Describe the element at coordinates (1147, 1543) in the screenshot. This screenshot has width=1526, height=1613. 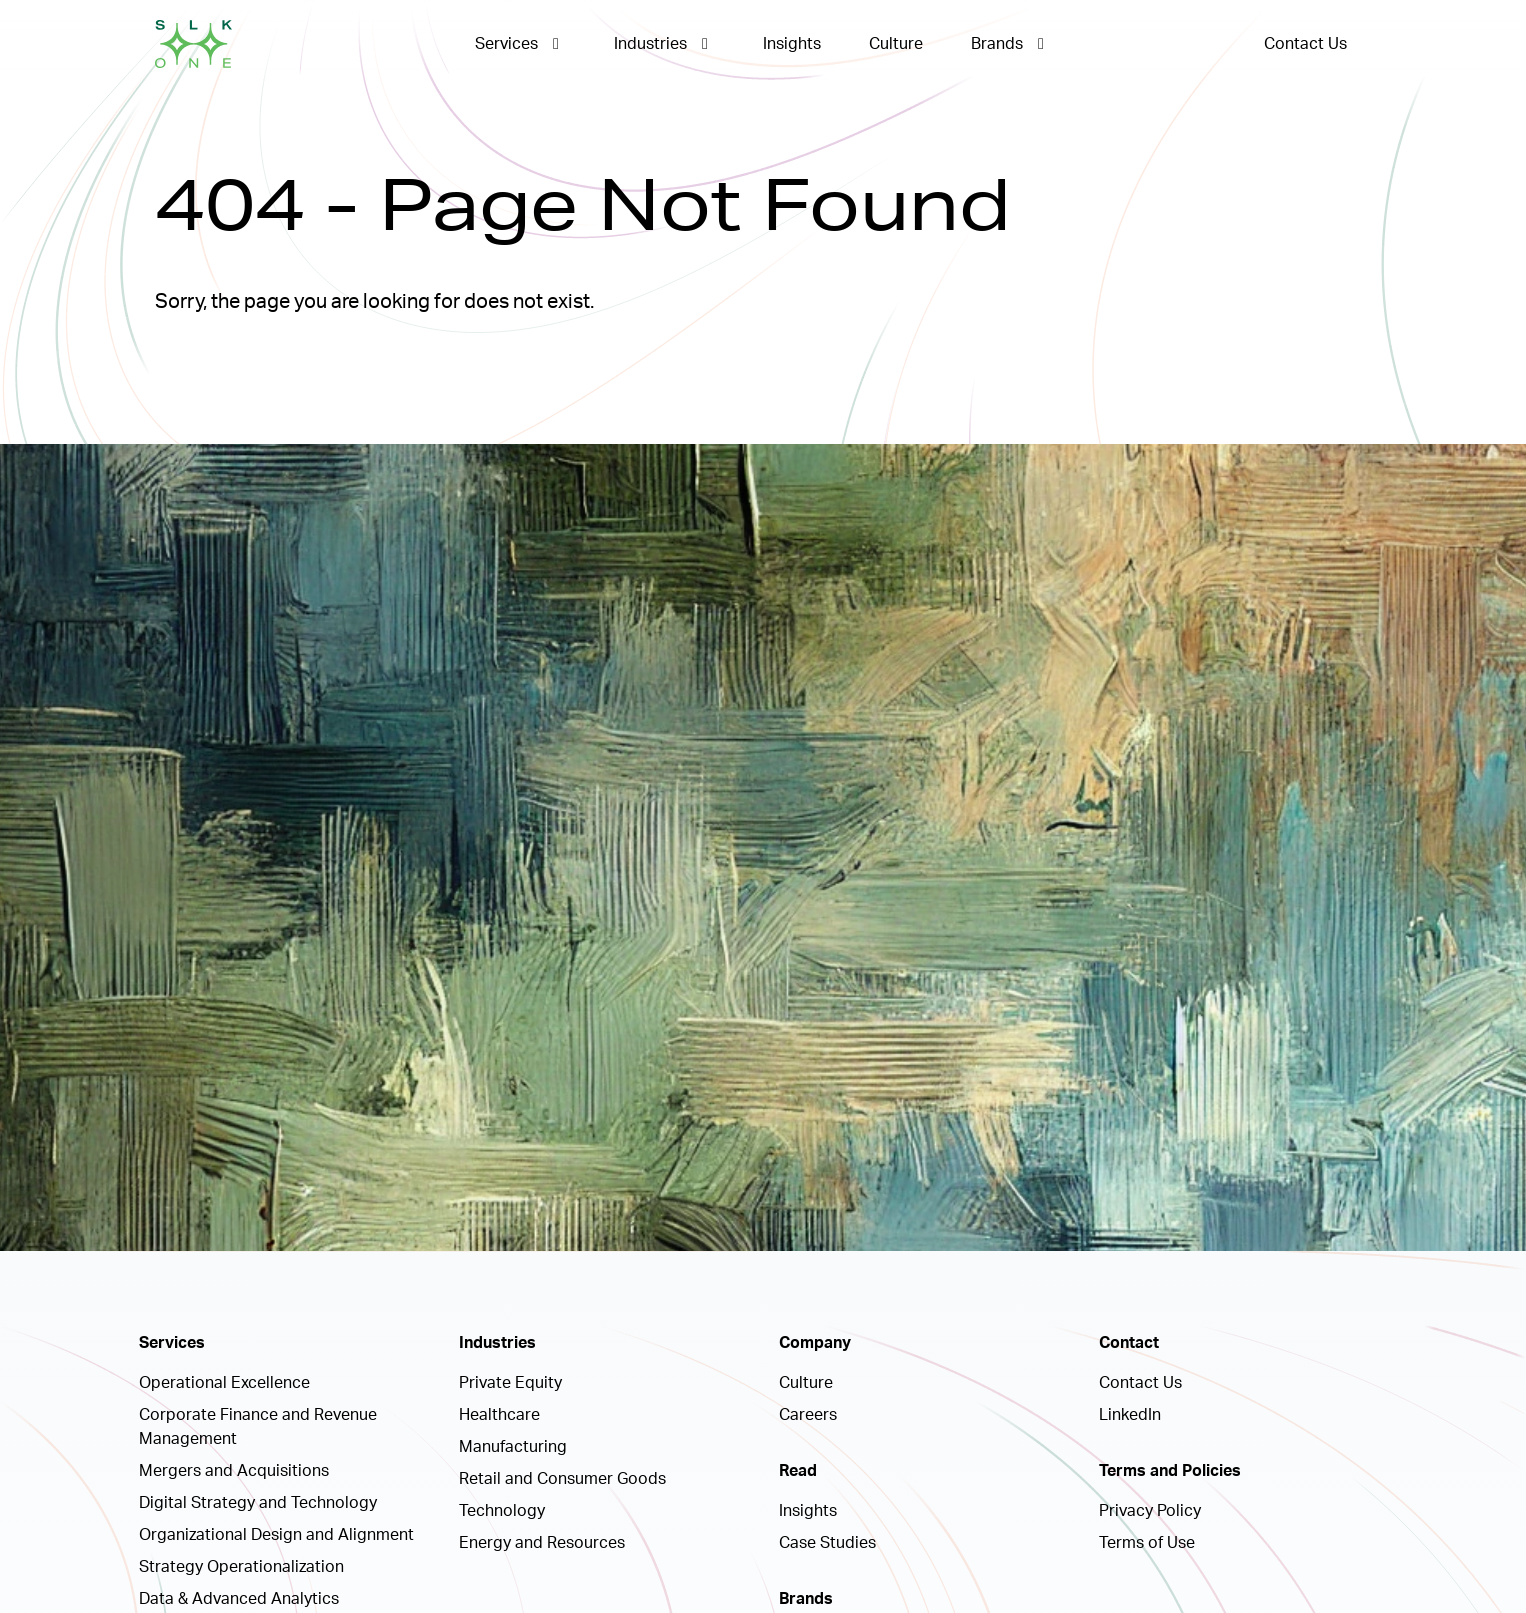
I see `Terms of Use` at that location.